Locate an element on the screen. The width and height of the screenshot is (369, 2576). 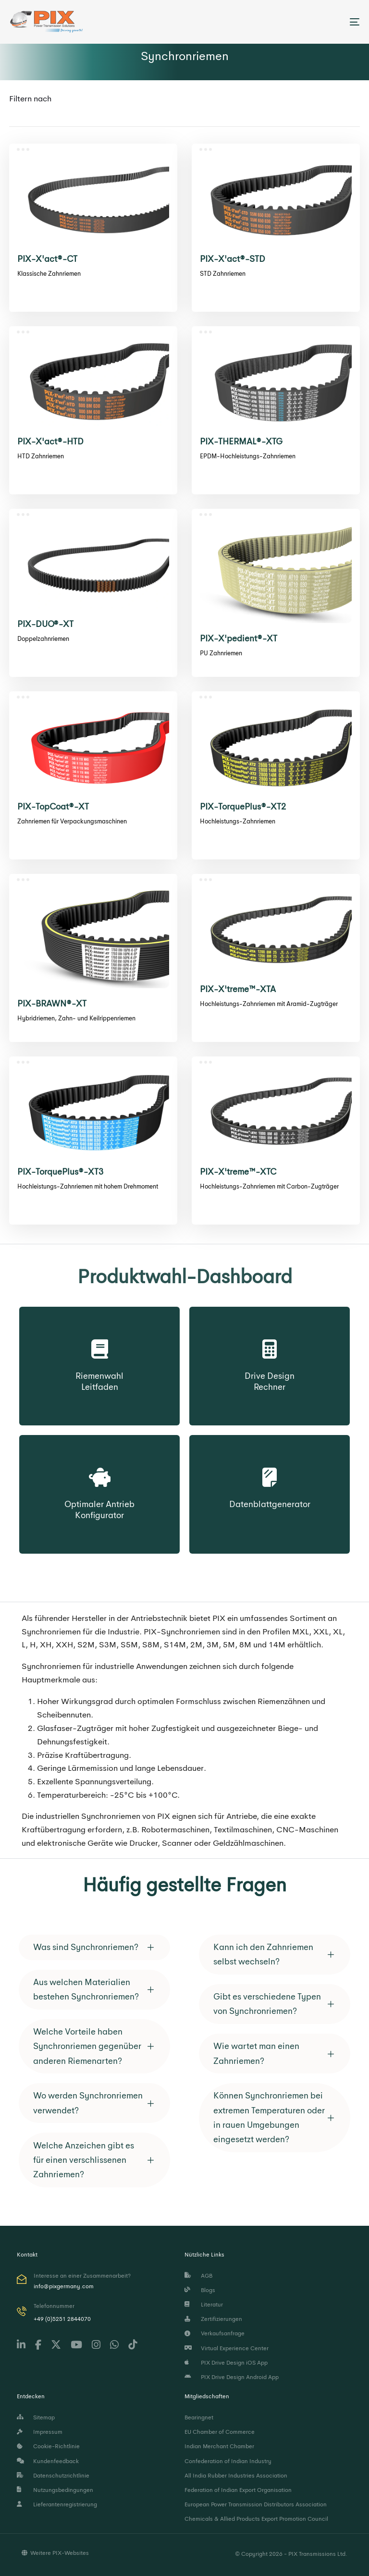
STD Zahnriemen is located at coordinates (223, 274).